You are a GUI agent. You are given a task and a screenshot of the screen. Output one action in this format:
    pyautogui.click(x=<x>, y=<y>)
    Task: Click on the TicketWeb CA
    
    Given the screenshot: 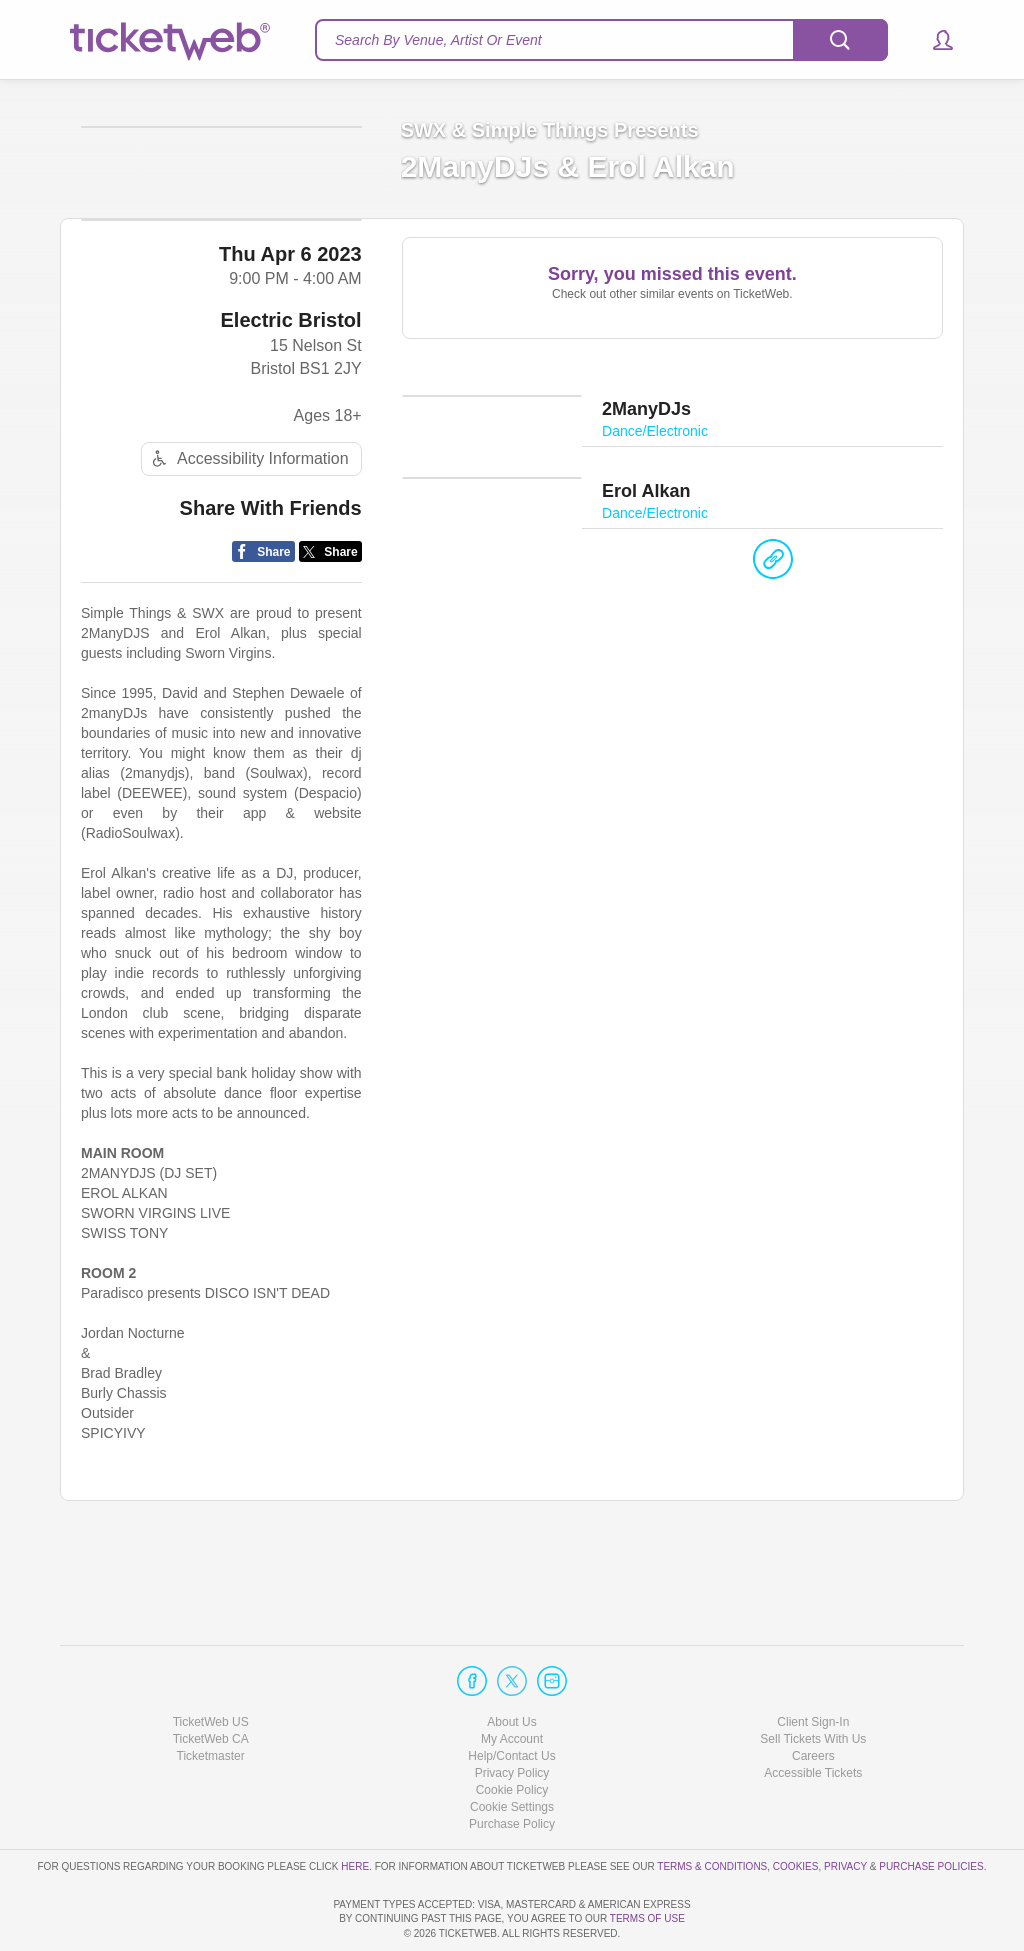 What is the action you would take?
    pyautogui.click(x=211, y=1682)
    